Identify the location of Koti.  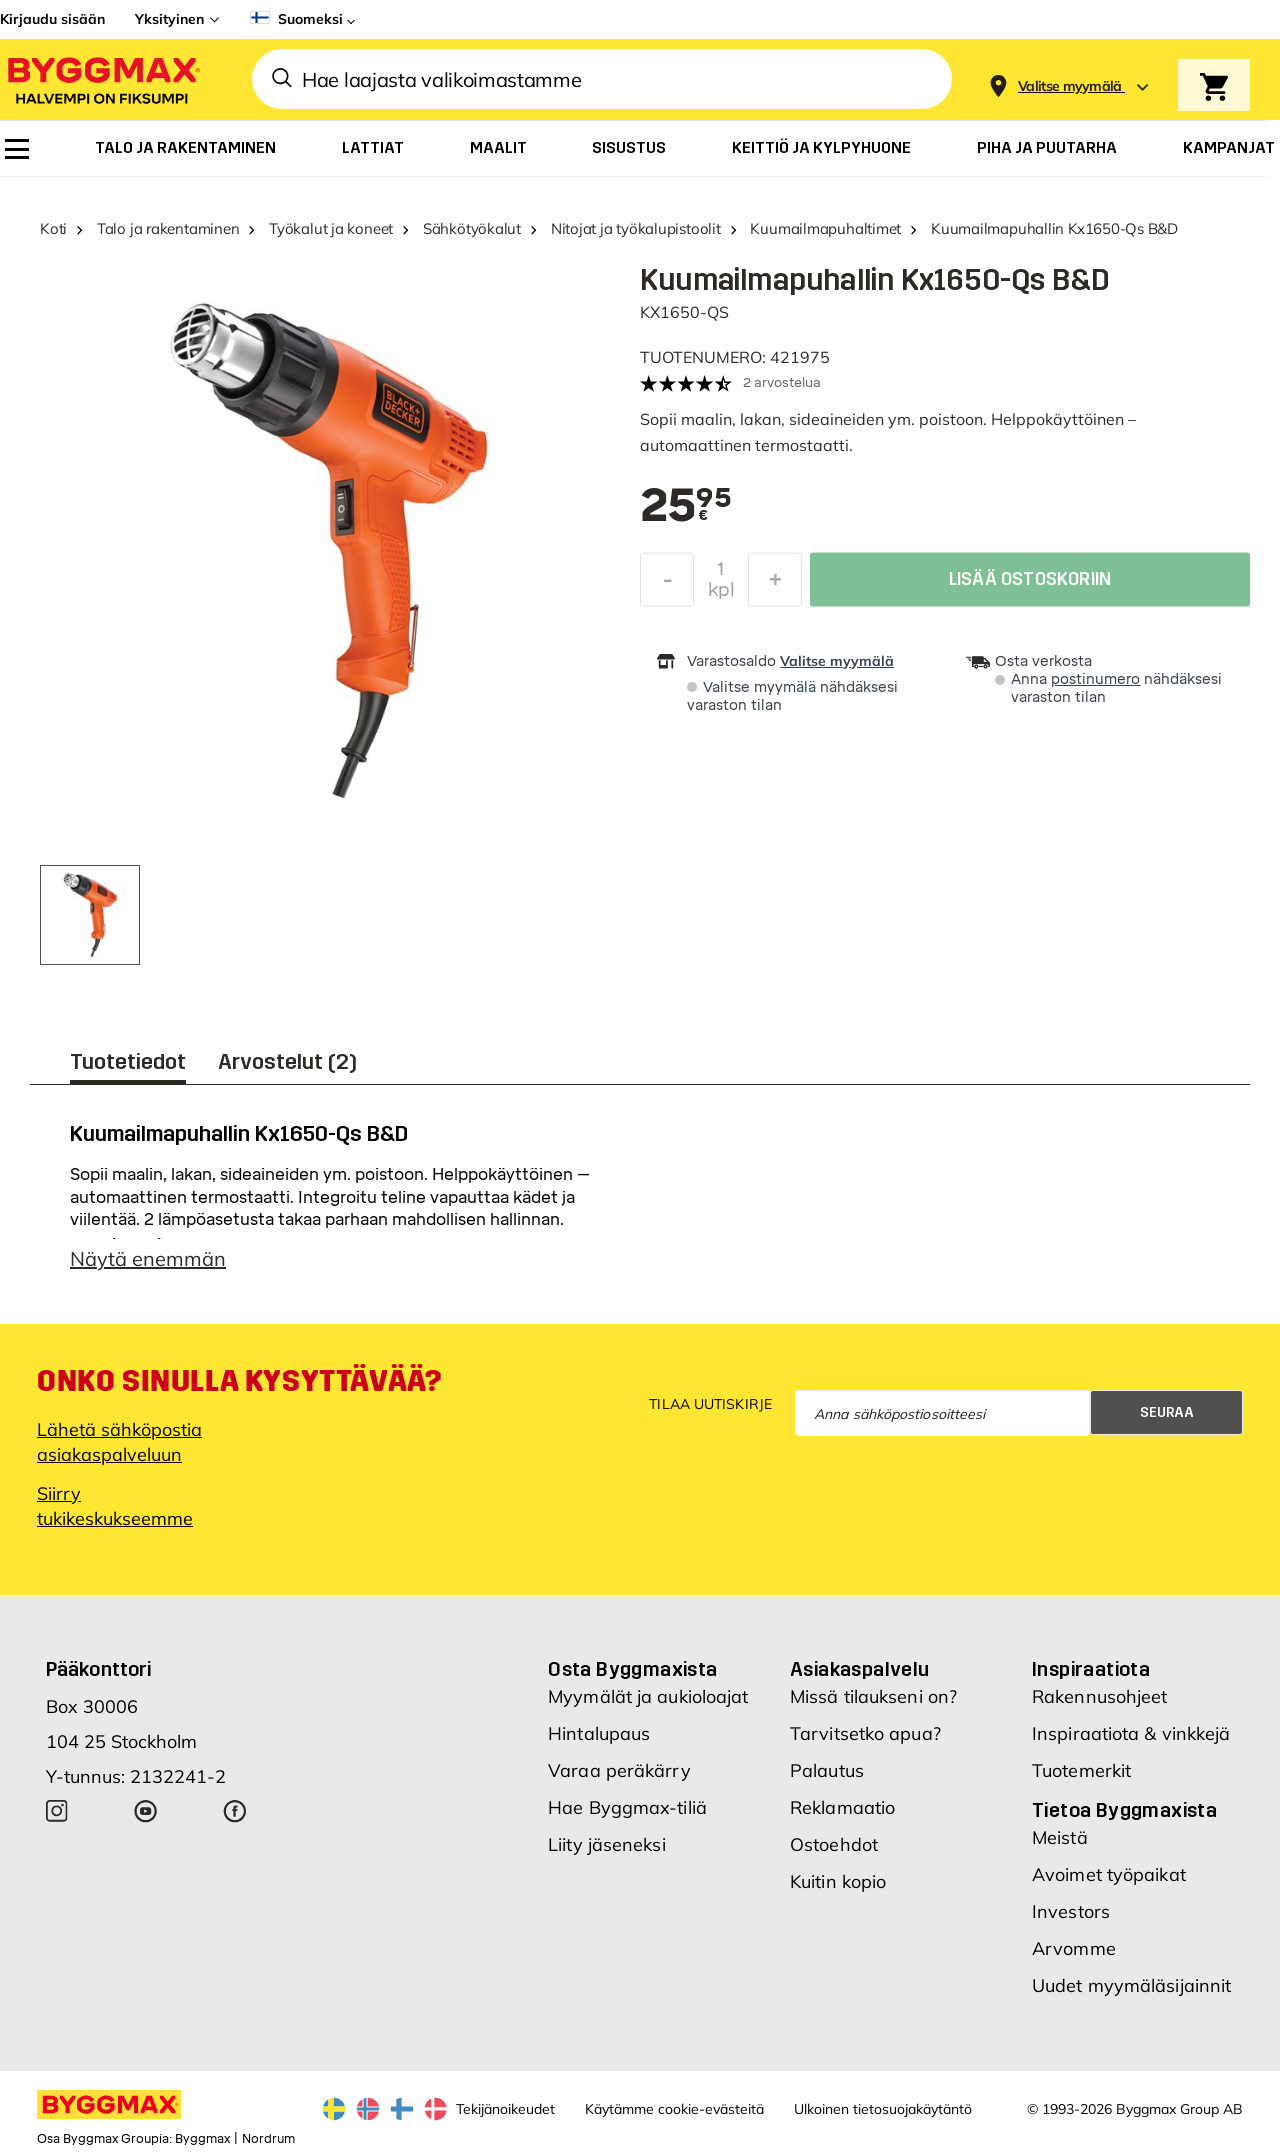
(53, 228).